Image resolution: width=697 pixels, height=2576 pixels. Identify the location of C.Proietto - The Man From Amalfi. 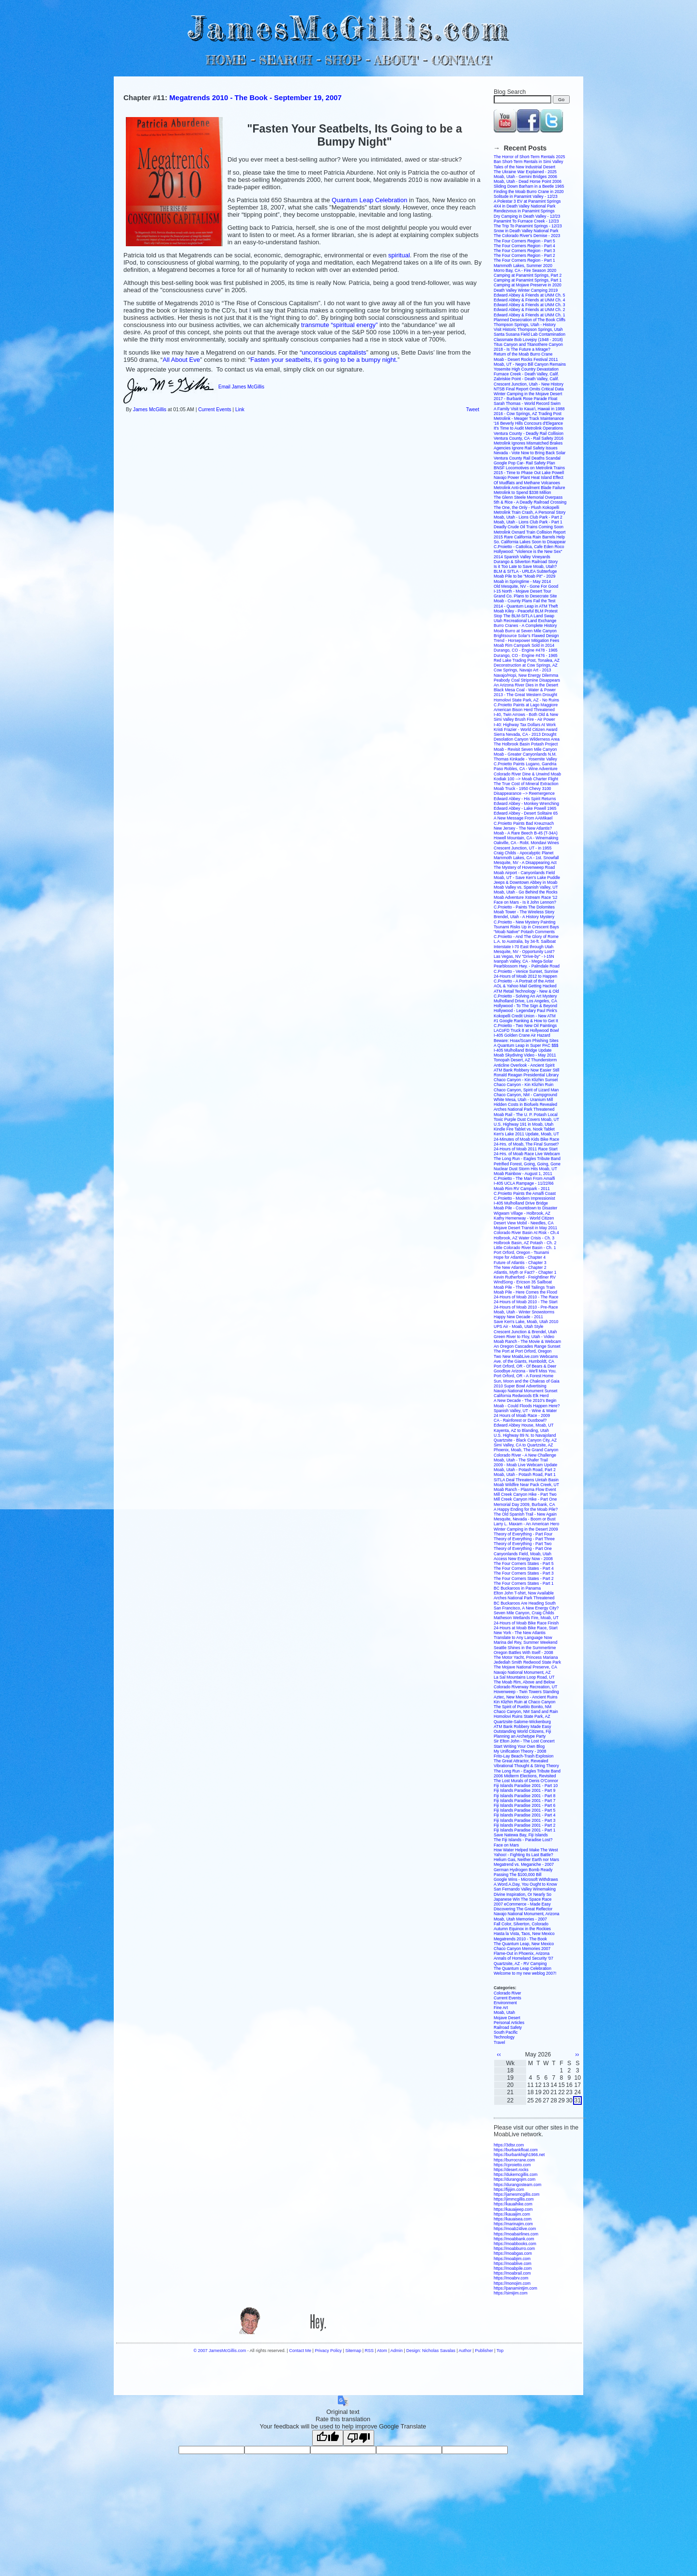
(524, 1178).